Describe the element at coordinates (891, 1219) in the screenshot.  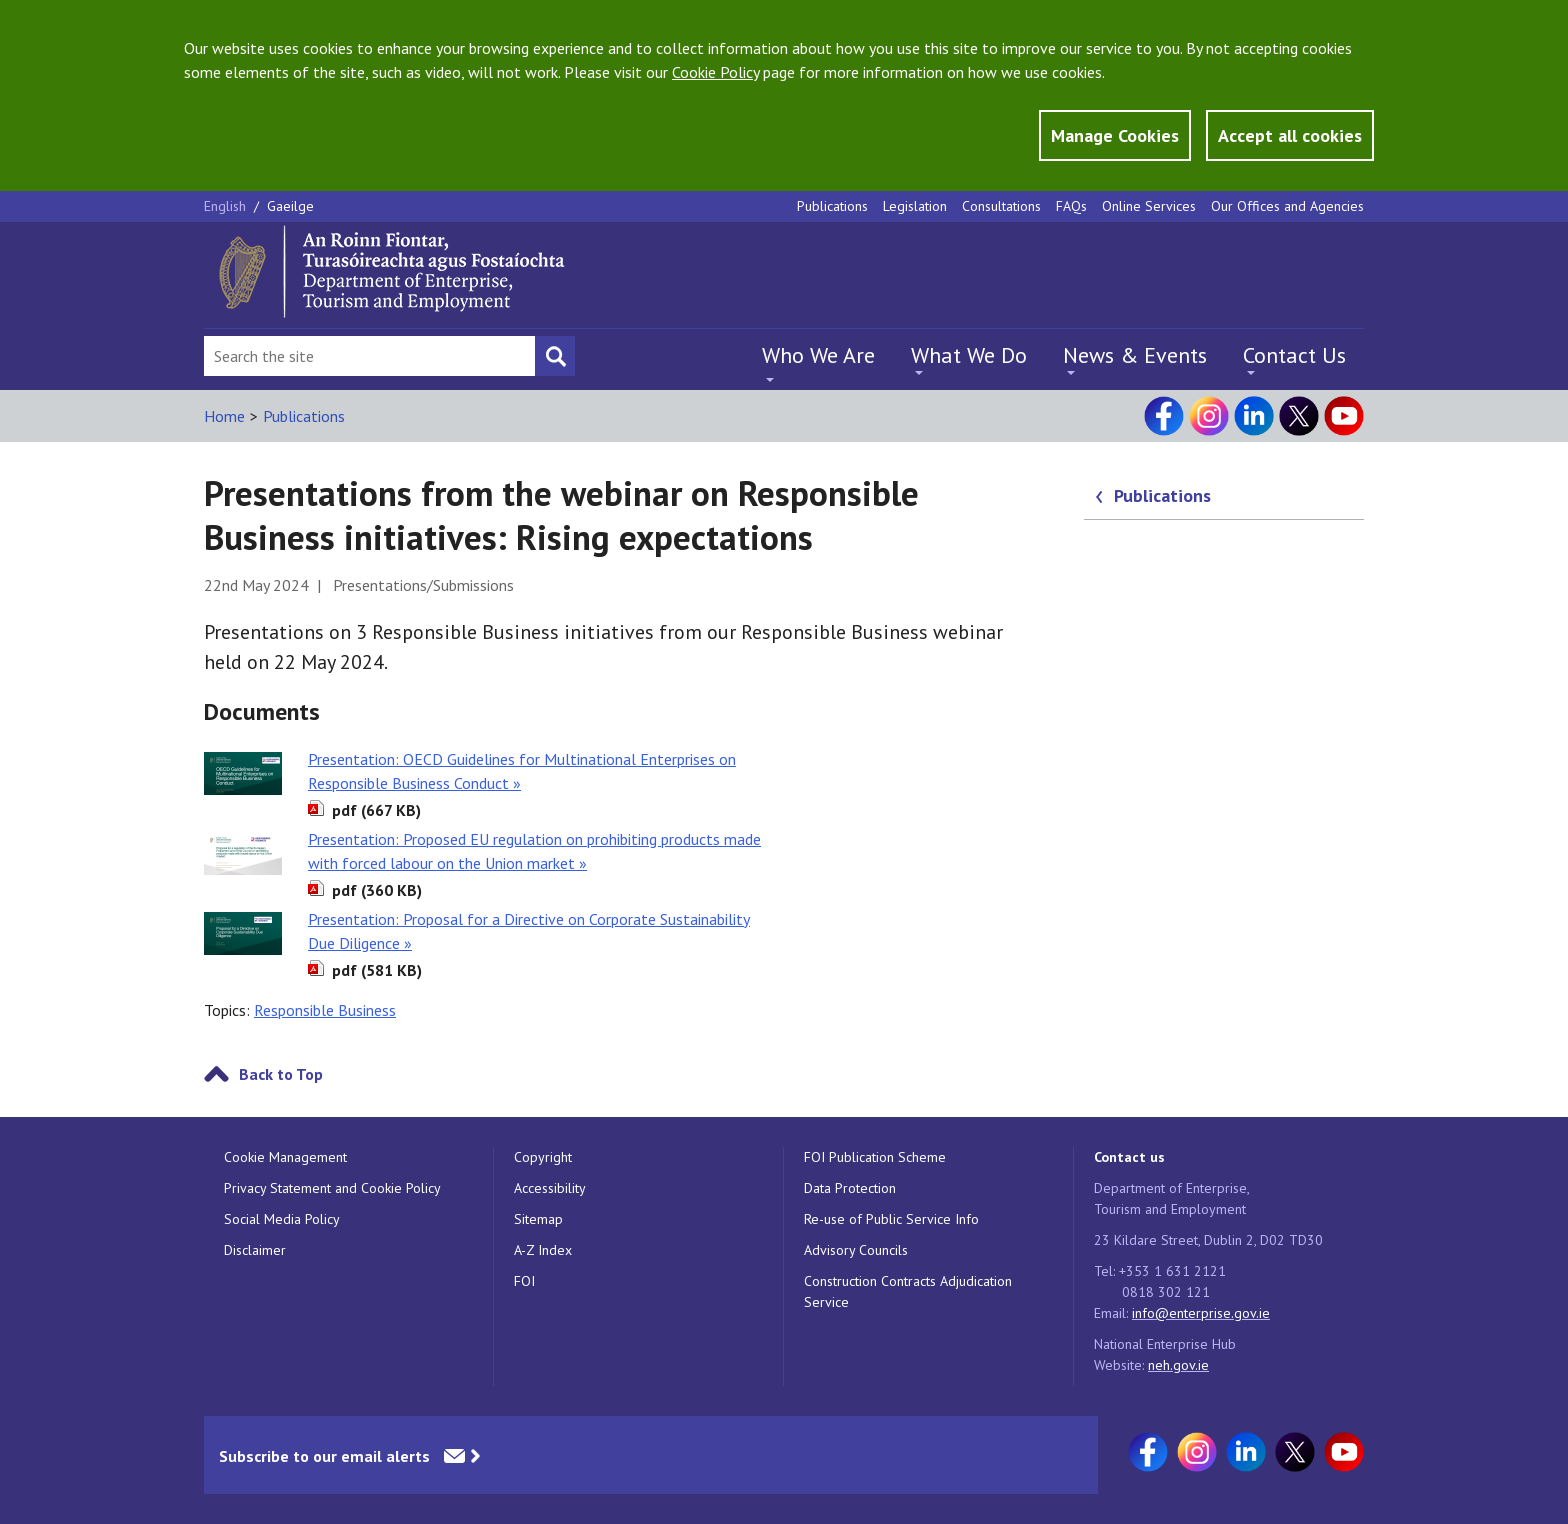
I see `Re-use of Public Service Info` at that location.